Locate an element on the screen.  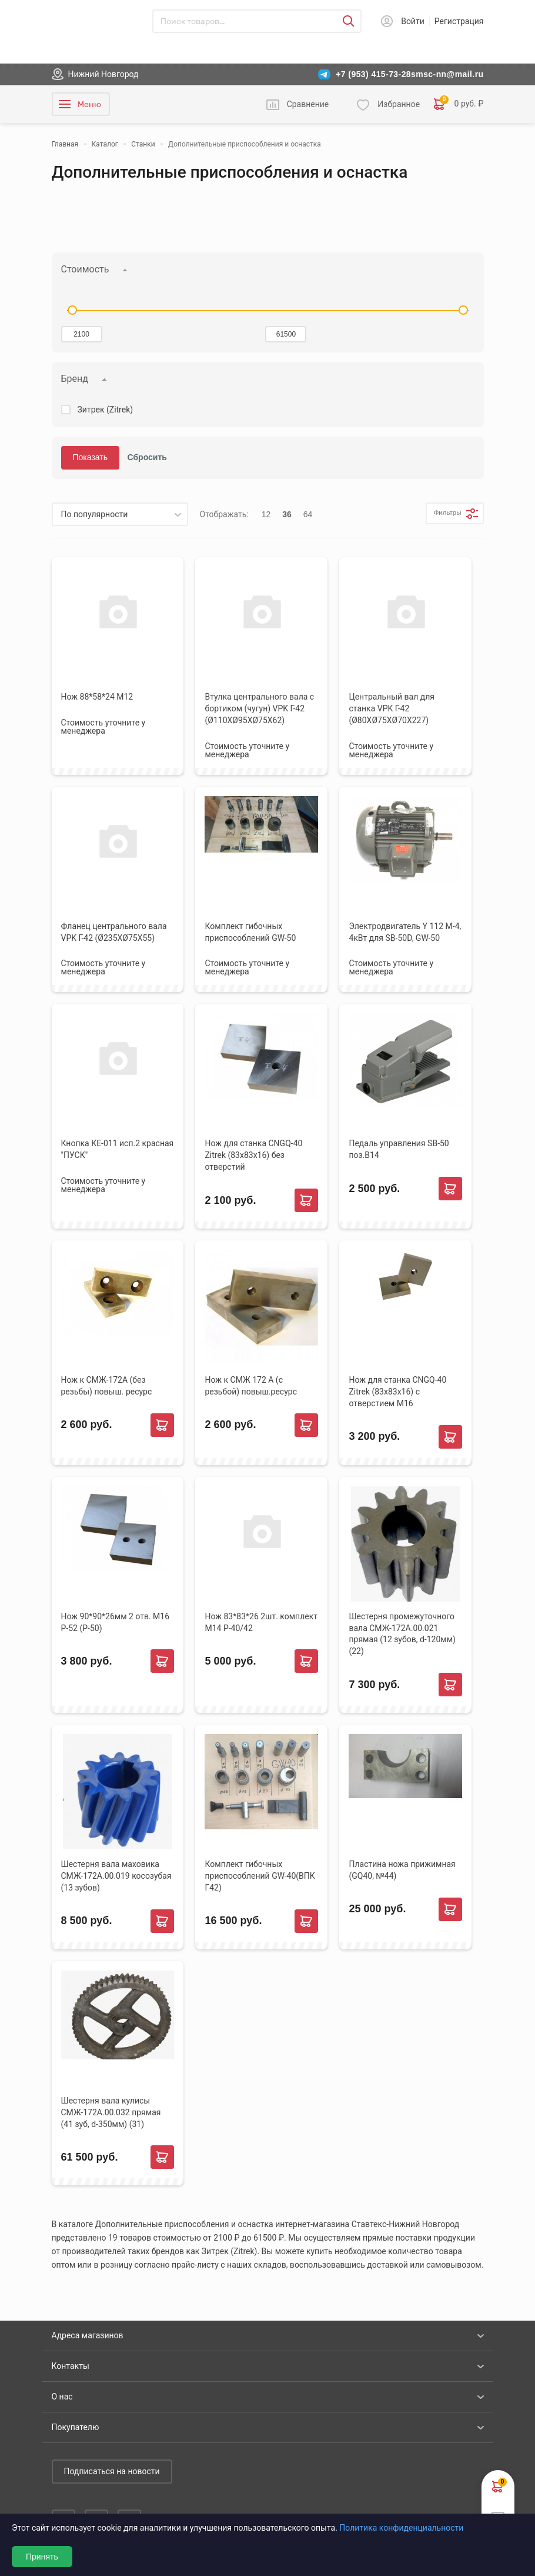
Втулка центрального вала с бортиком (чугун) VPK Г-42 (Ø110ХØ95ХØ75Х62) is located at coordinates (259, 708).